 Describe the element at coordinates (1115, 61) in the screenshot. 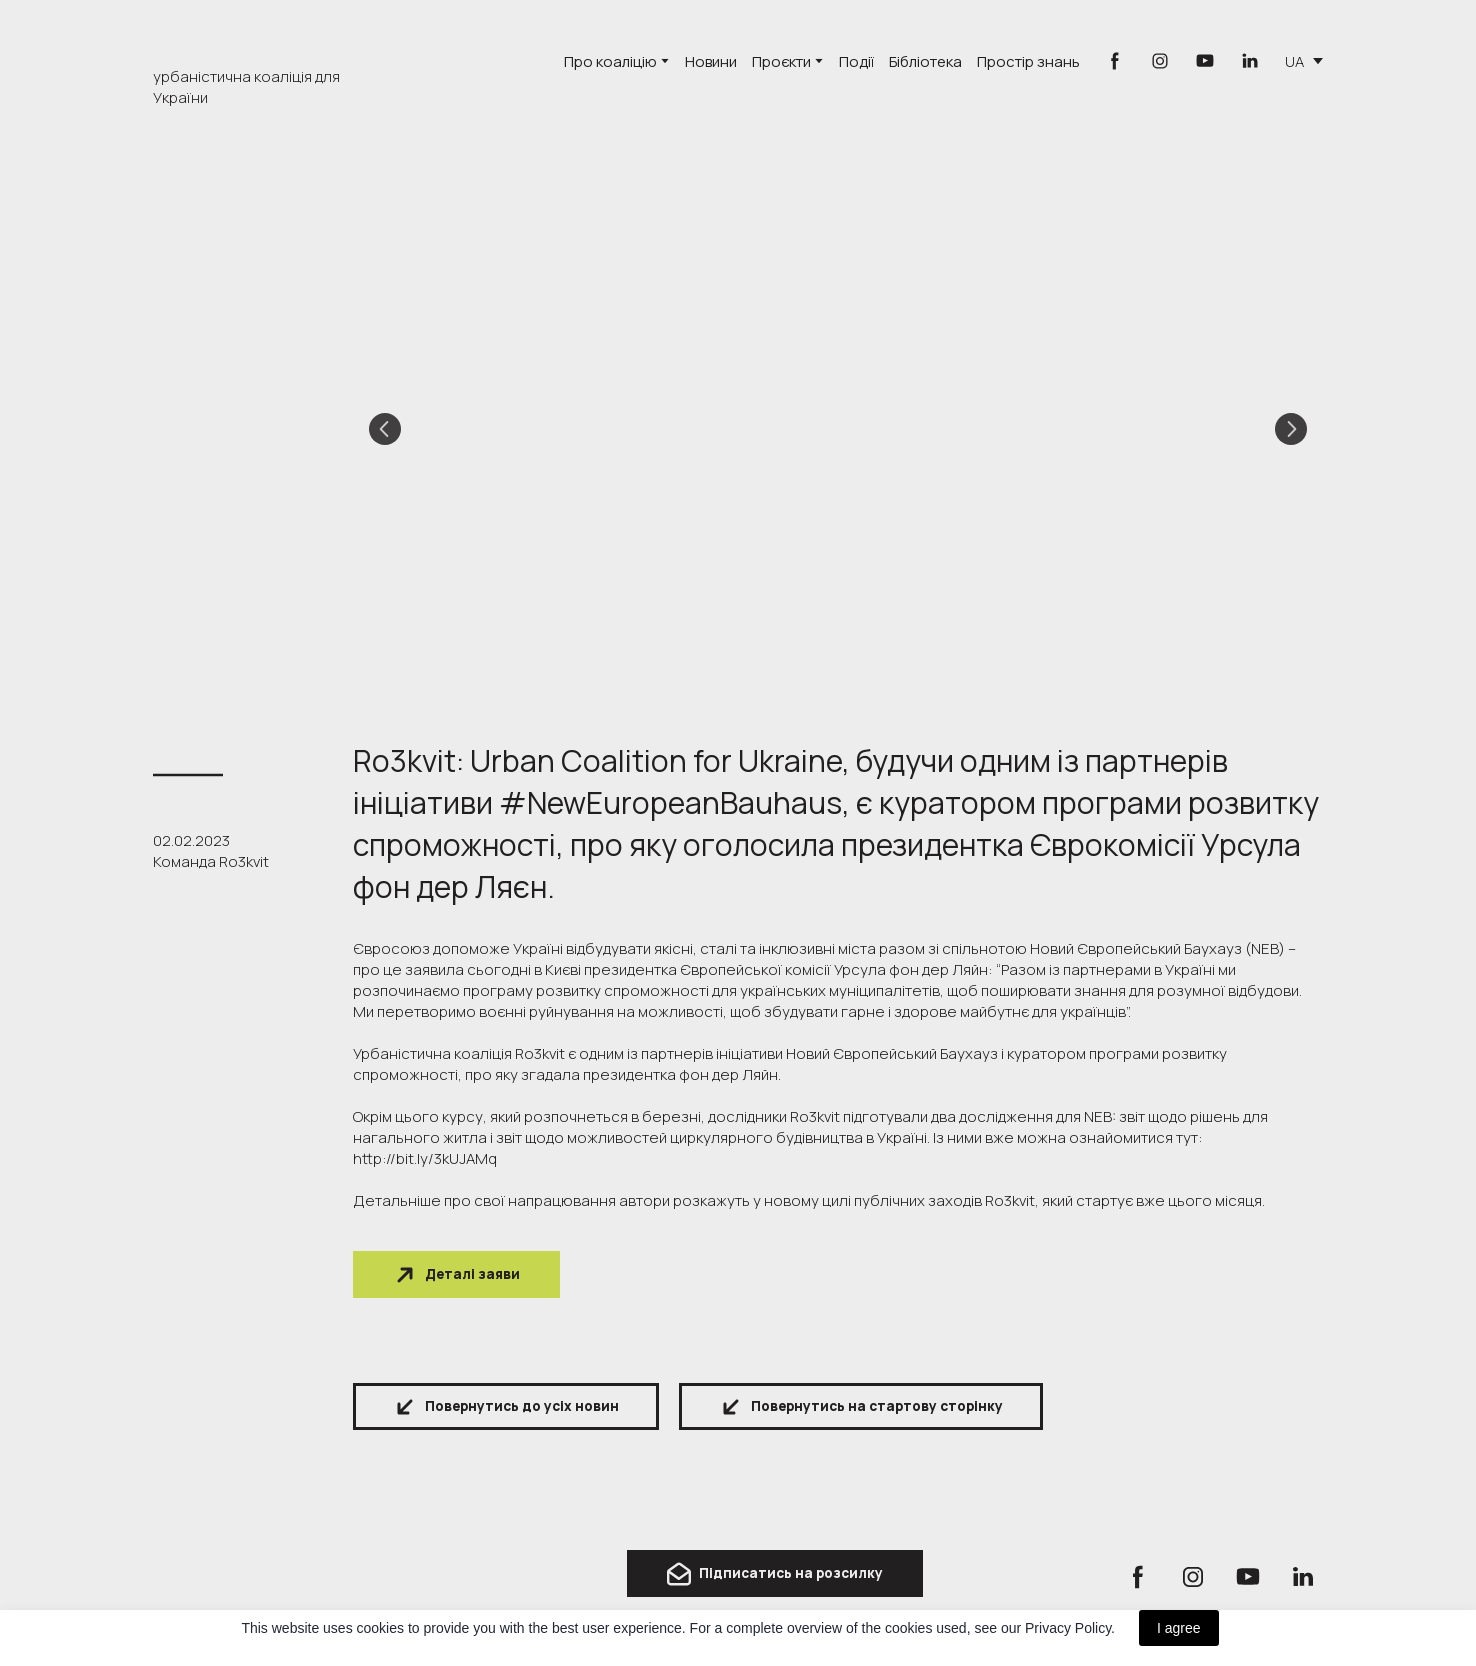

I see `[button]` at that location.